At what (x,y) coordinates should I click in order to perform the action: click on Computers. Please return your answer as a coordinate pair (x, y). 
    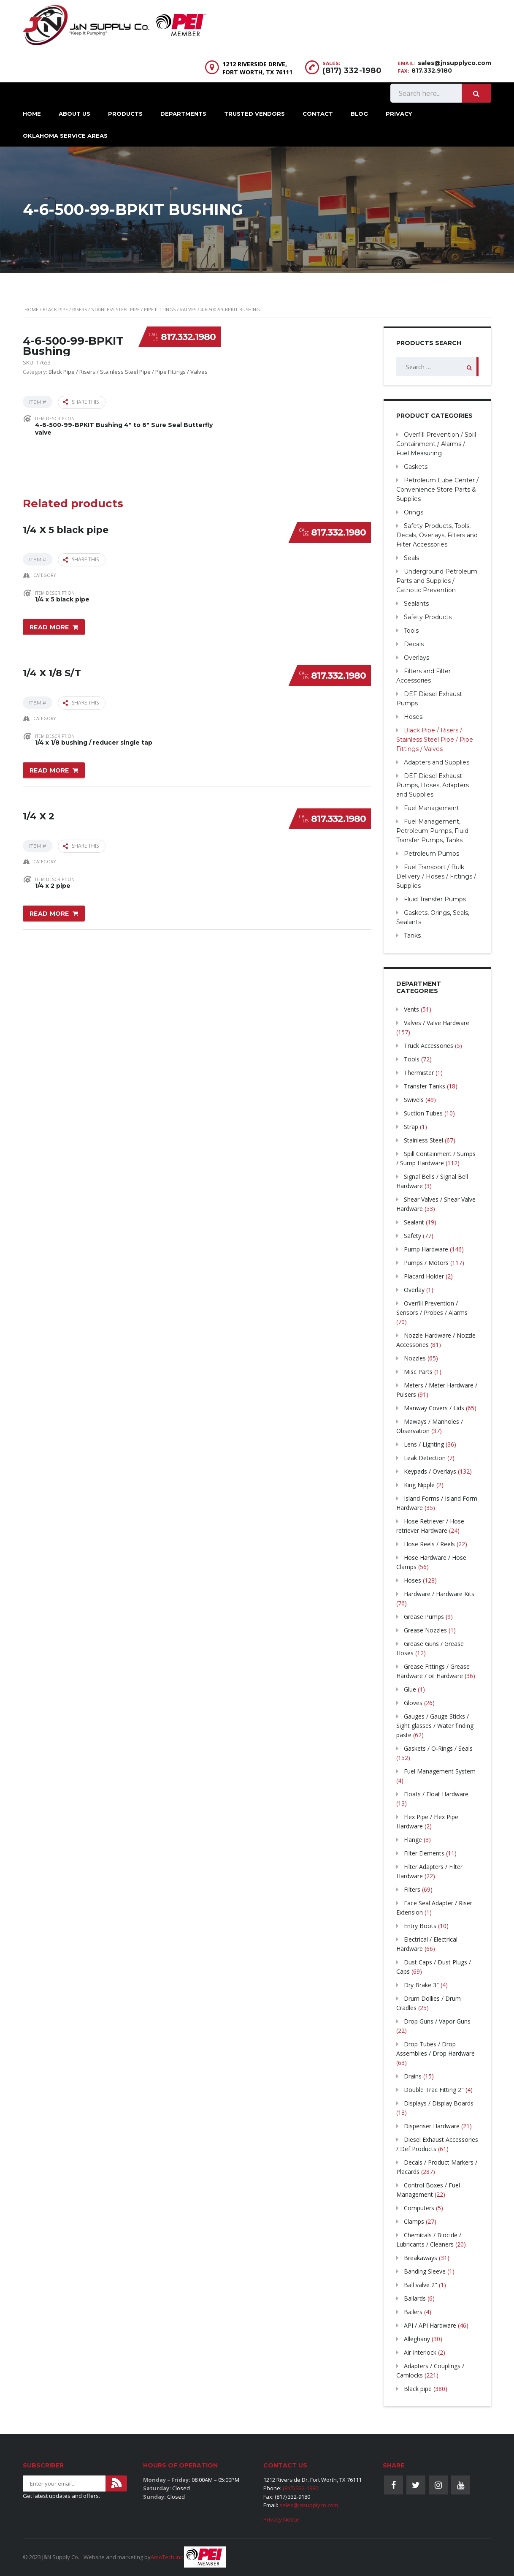
    Looking at the image, I should click on (419, 2208).